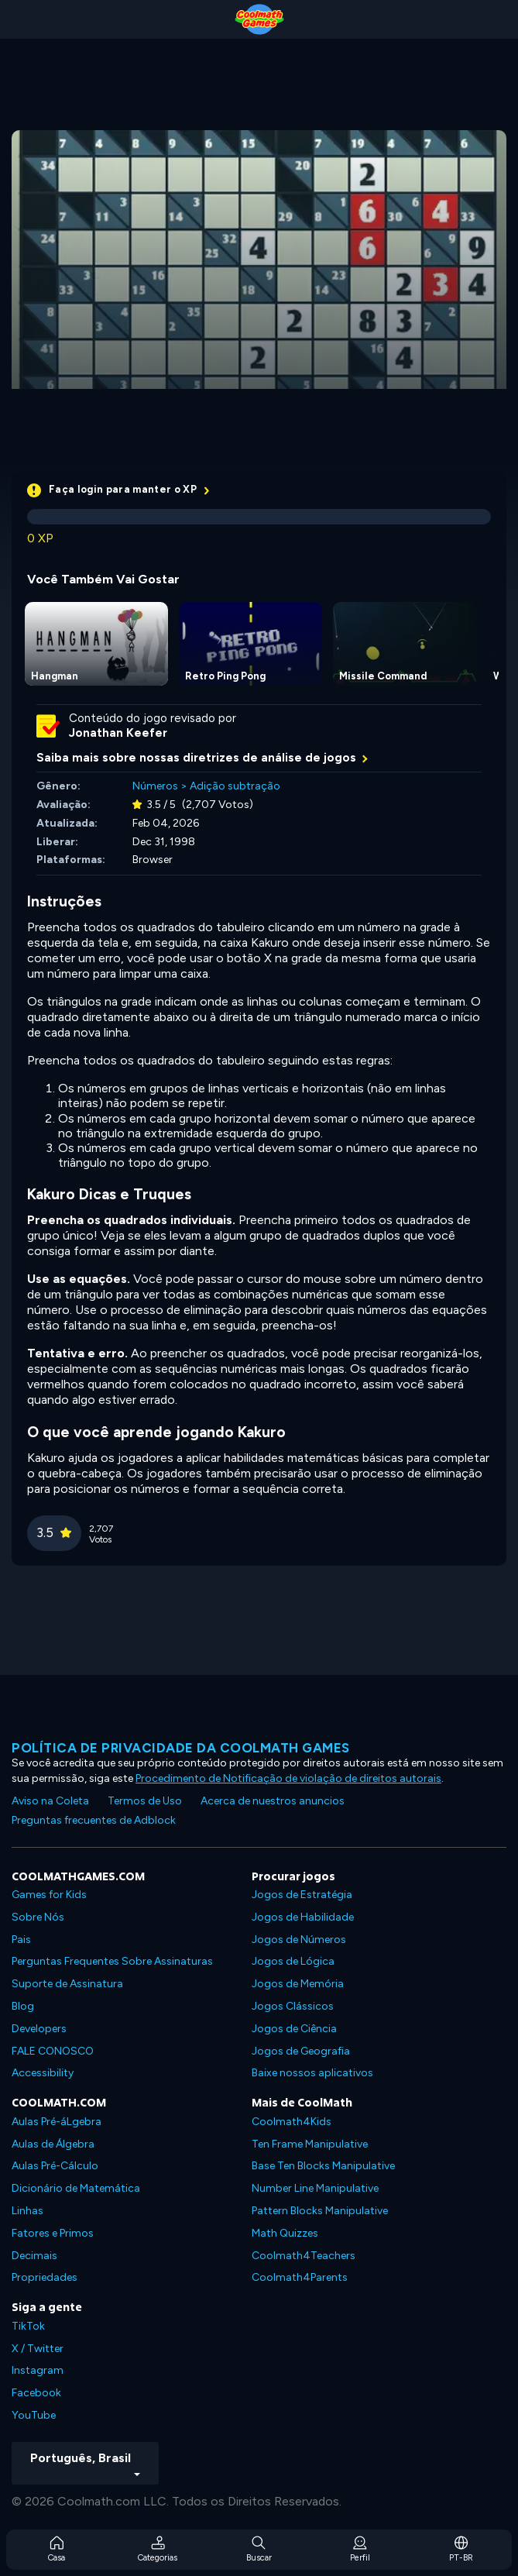 The width and height of the screenshot is (518, 2576). What do you see at coordinates (323, 2165) in the screenshot?
I see `Base Ten Blocks Manipulative` at bounding box center [323, 2165].